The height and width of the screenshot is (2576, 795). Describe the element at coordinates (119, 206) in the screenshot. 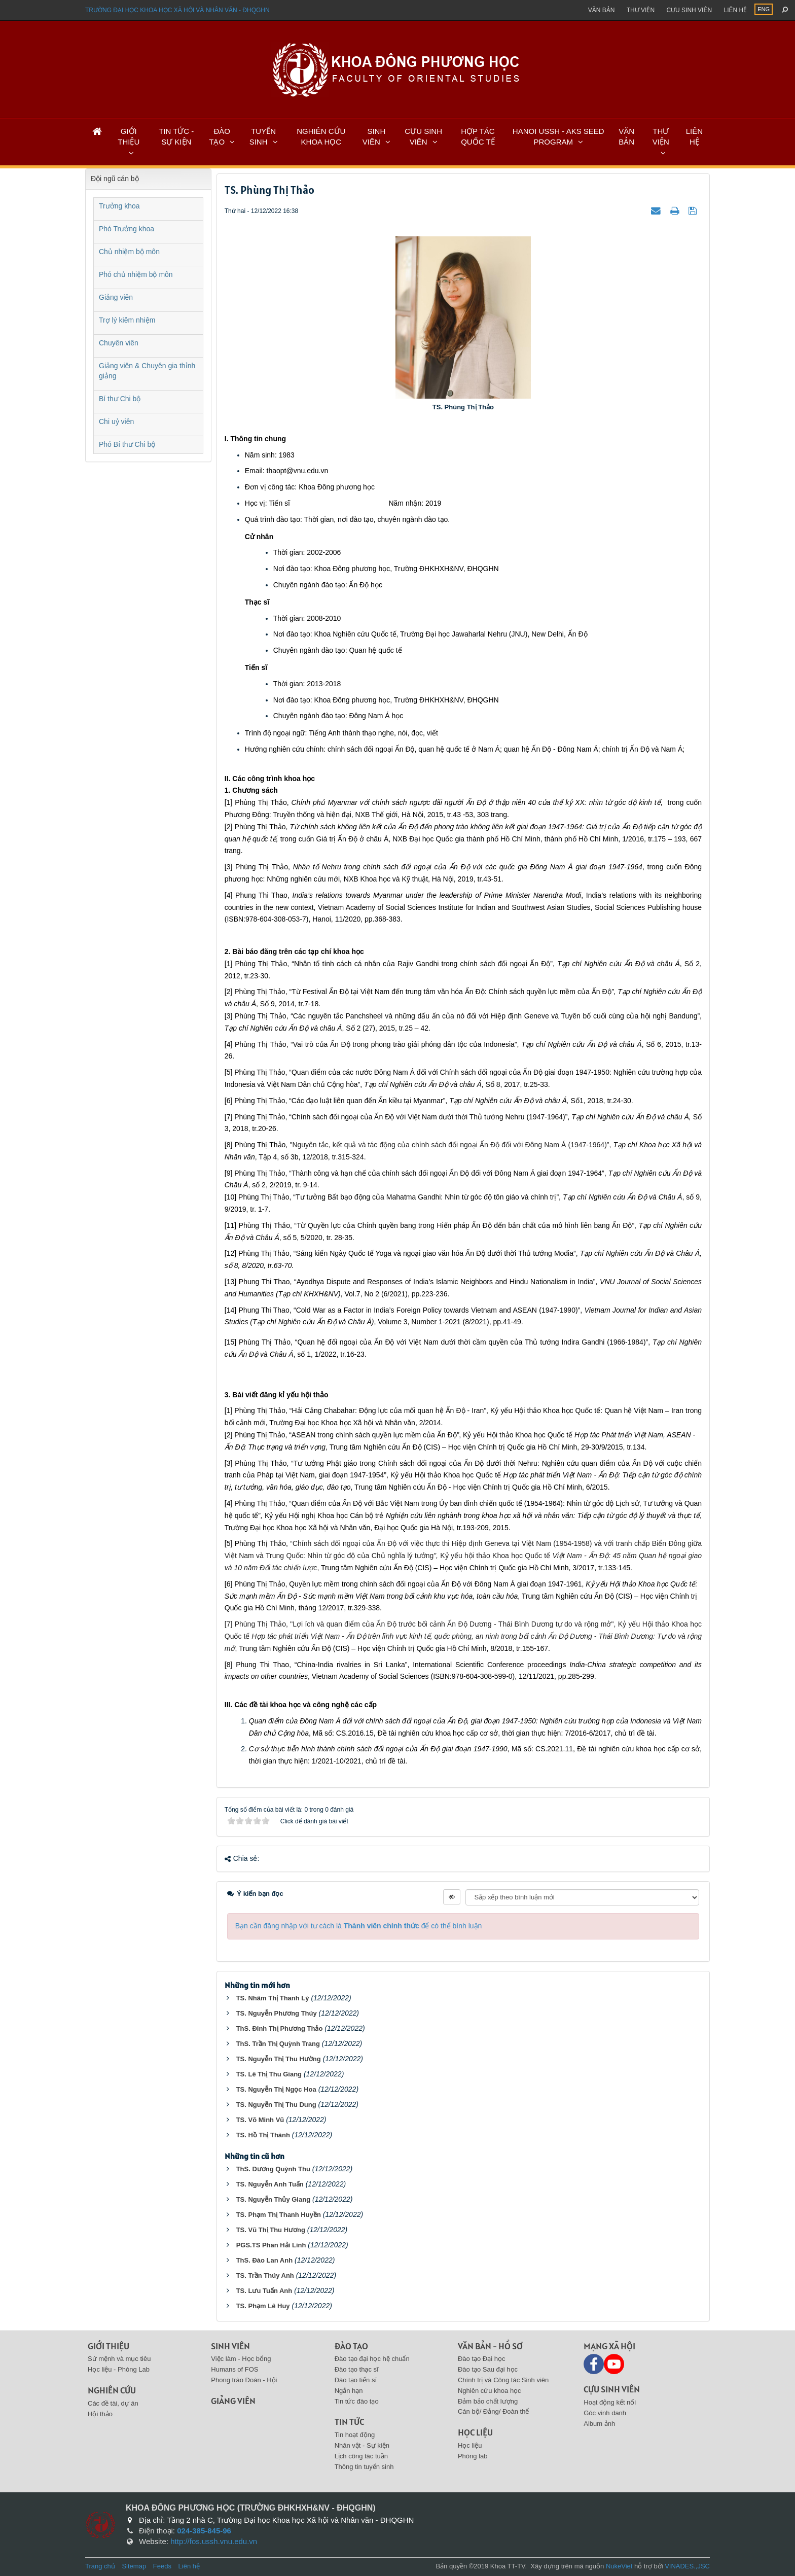

I see `Trưởng khoa` at that location.